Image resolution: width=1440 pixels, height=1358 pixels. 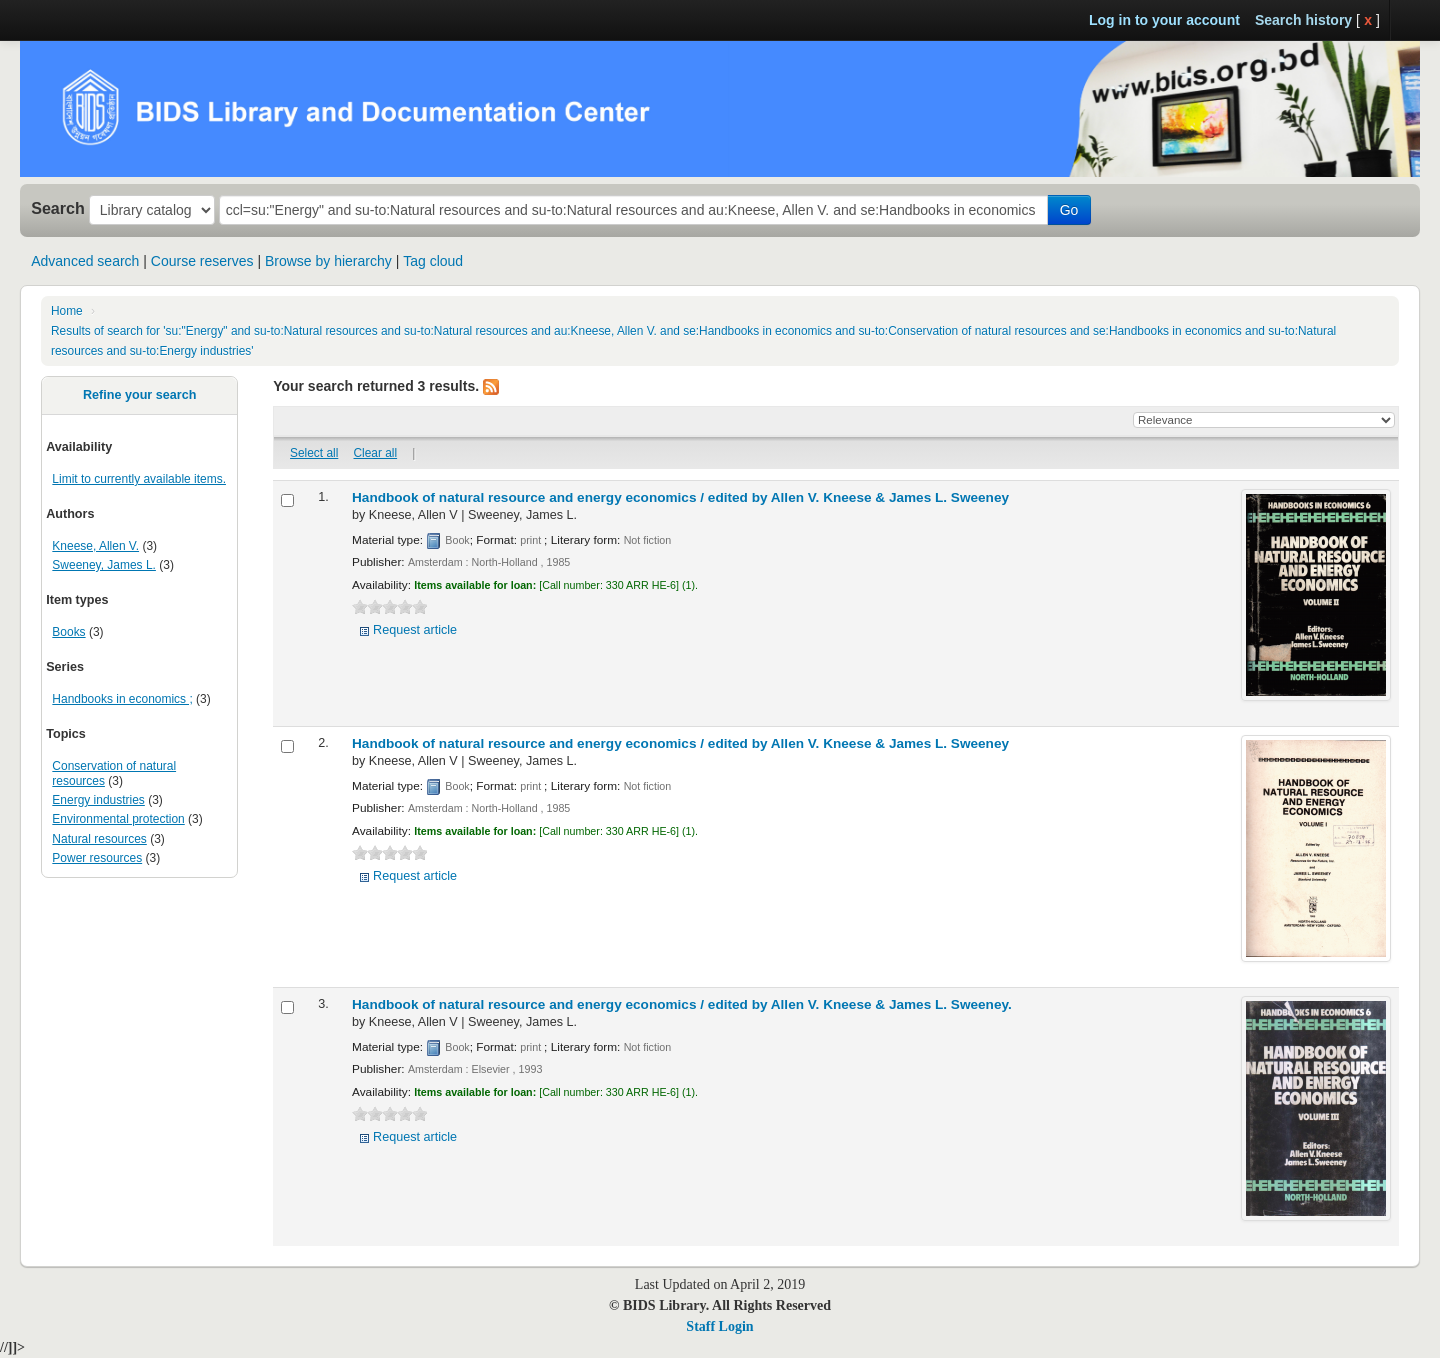 I want to click on Select all, so click(x=314, y=453).